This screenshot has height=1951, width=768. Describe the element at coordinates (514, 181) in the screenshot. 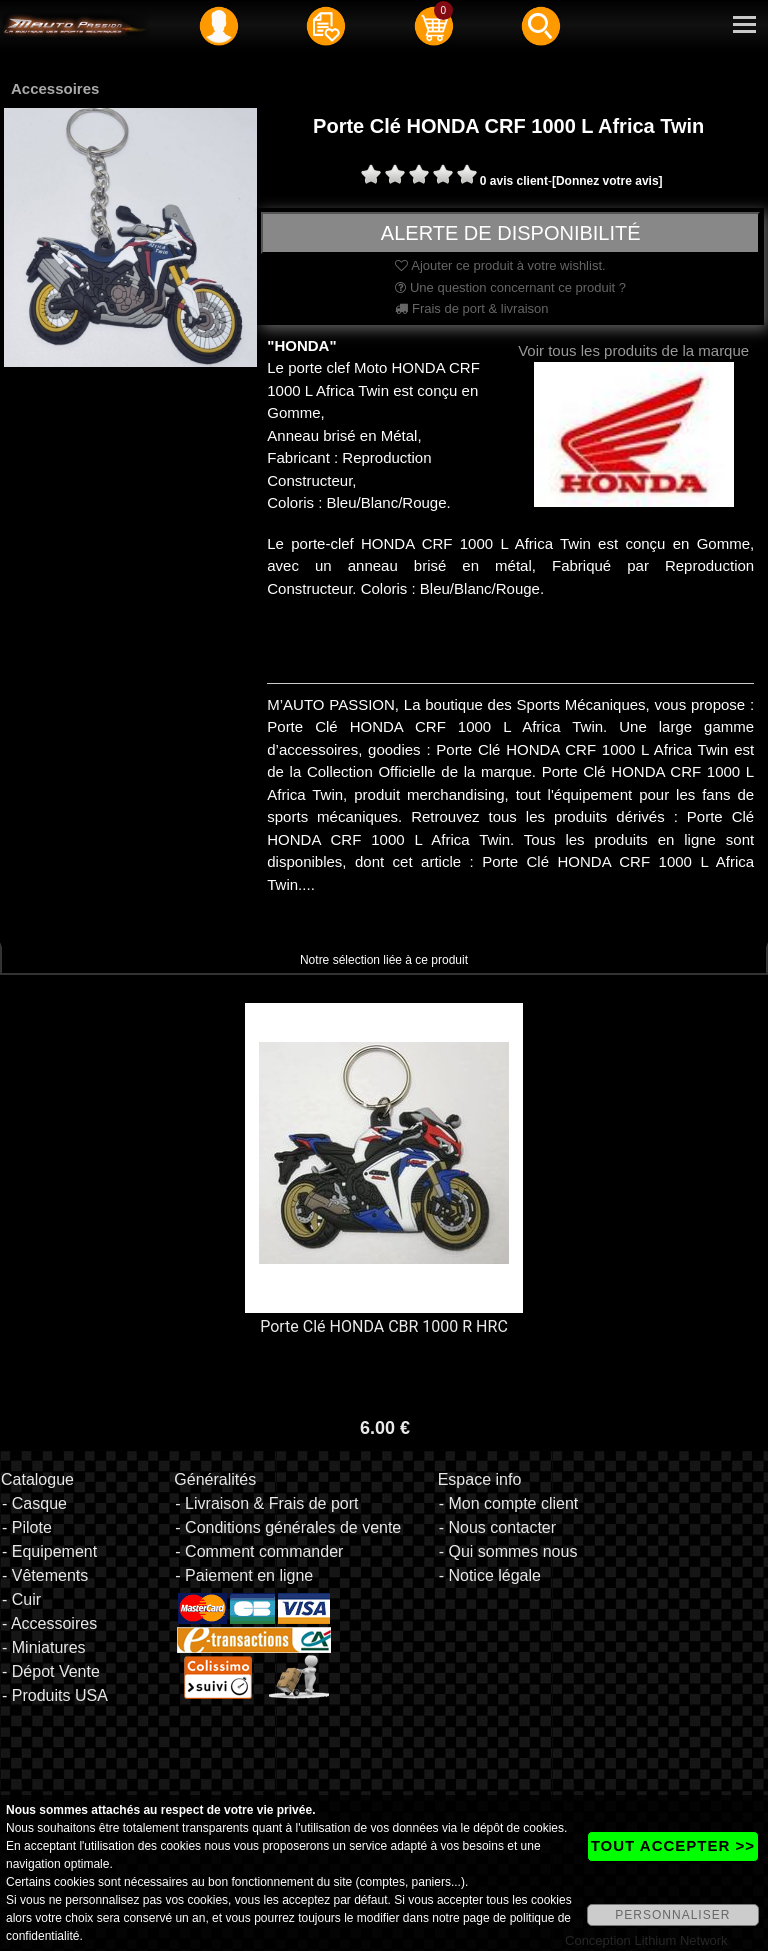

I see `0 avis client` at that location.